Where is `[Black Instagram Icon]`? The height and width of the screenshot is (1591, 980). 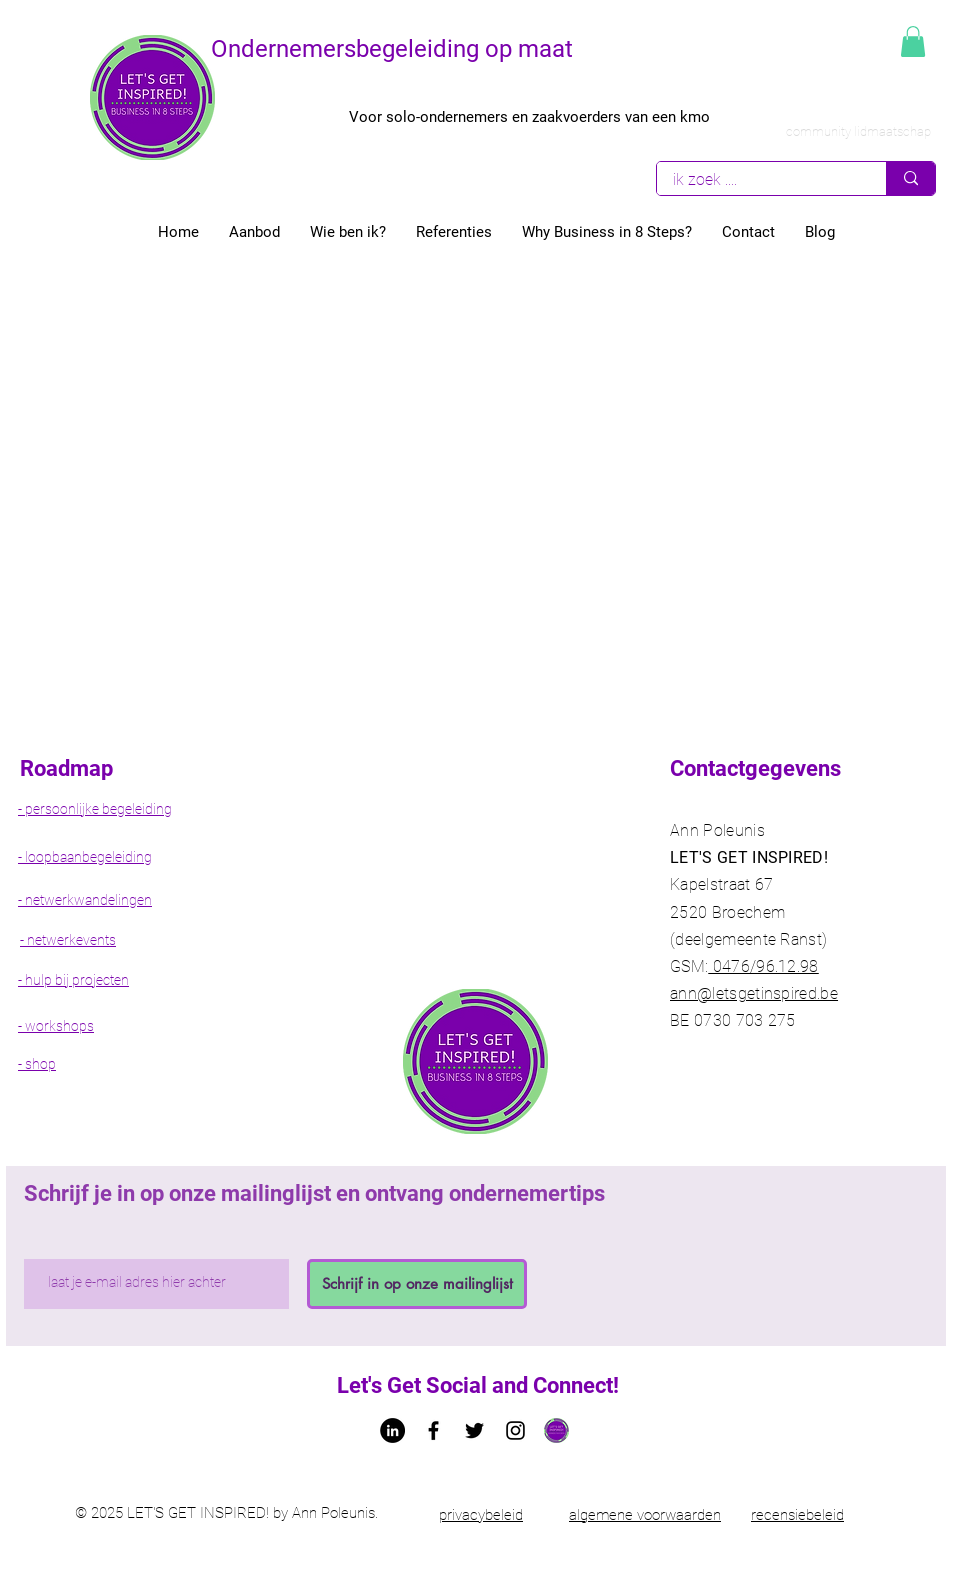 [Black Instagram Icon] is located at coordinates (515, 1430).